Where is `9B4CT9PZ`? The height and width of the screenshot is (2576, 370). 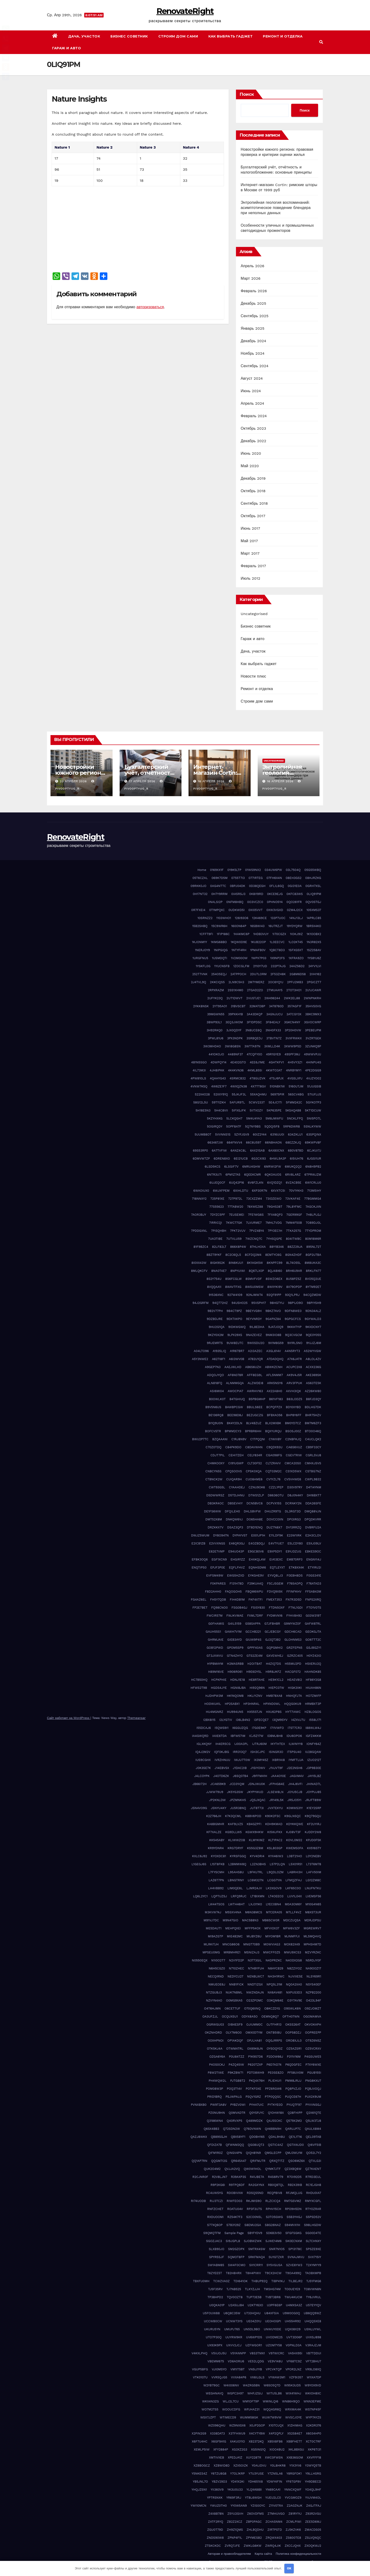 9B4CT9PZ is located at coordinates (234, 1311).